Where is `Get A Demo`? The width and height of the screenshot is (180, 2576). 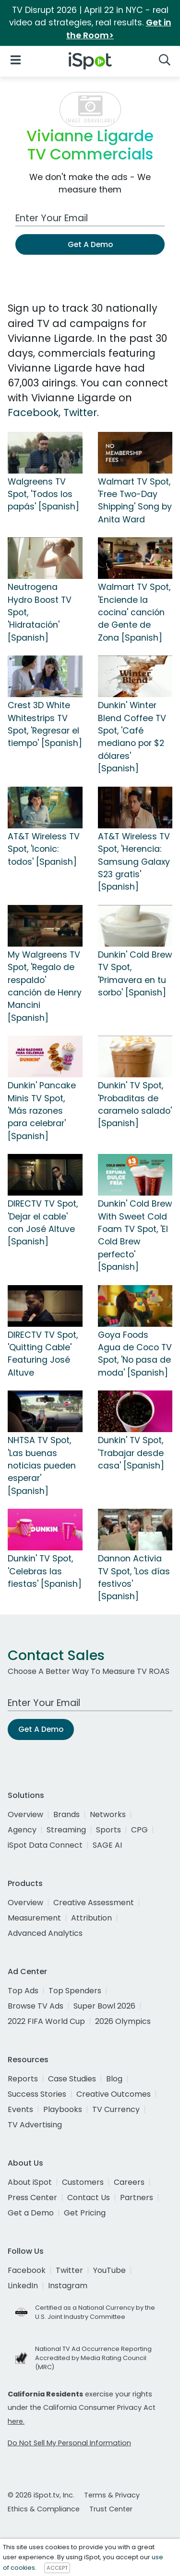 Get A Demo is located at coordinates (90, 244).